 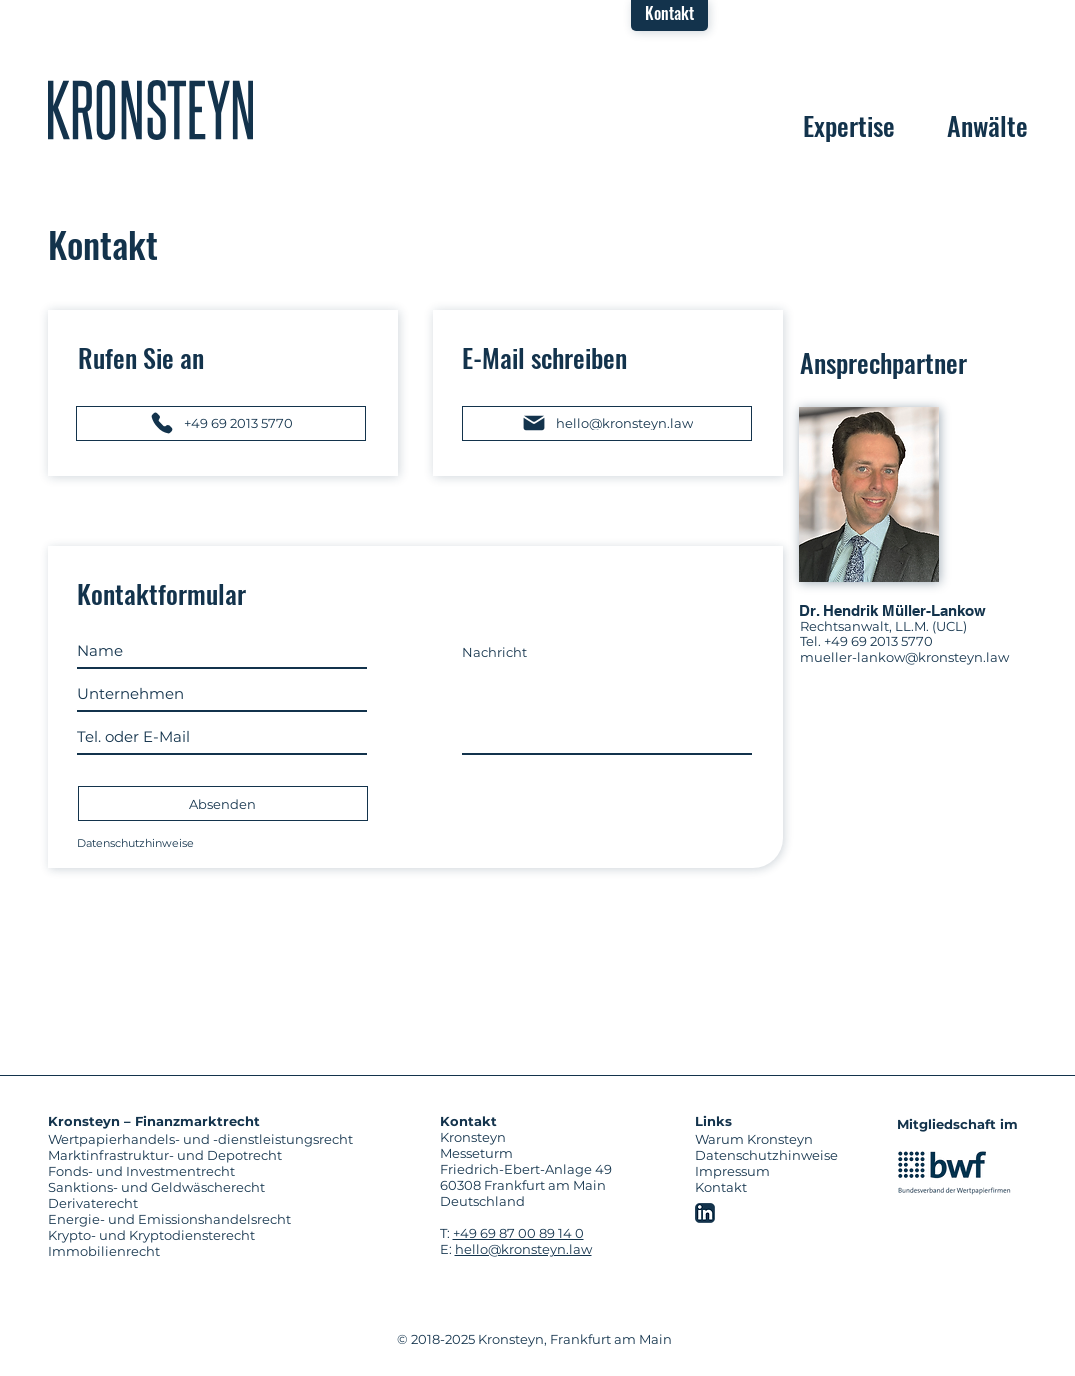 What do you see at coordinates (216, 1235) in the screenshot?
I see `[Krypto- und Kryptodiensterecht]` at bounding box center [216, 1235].